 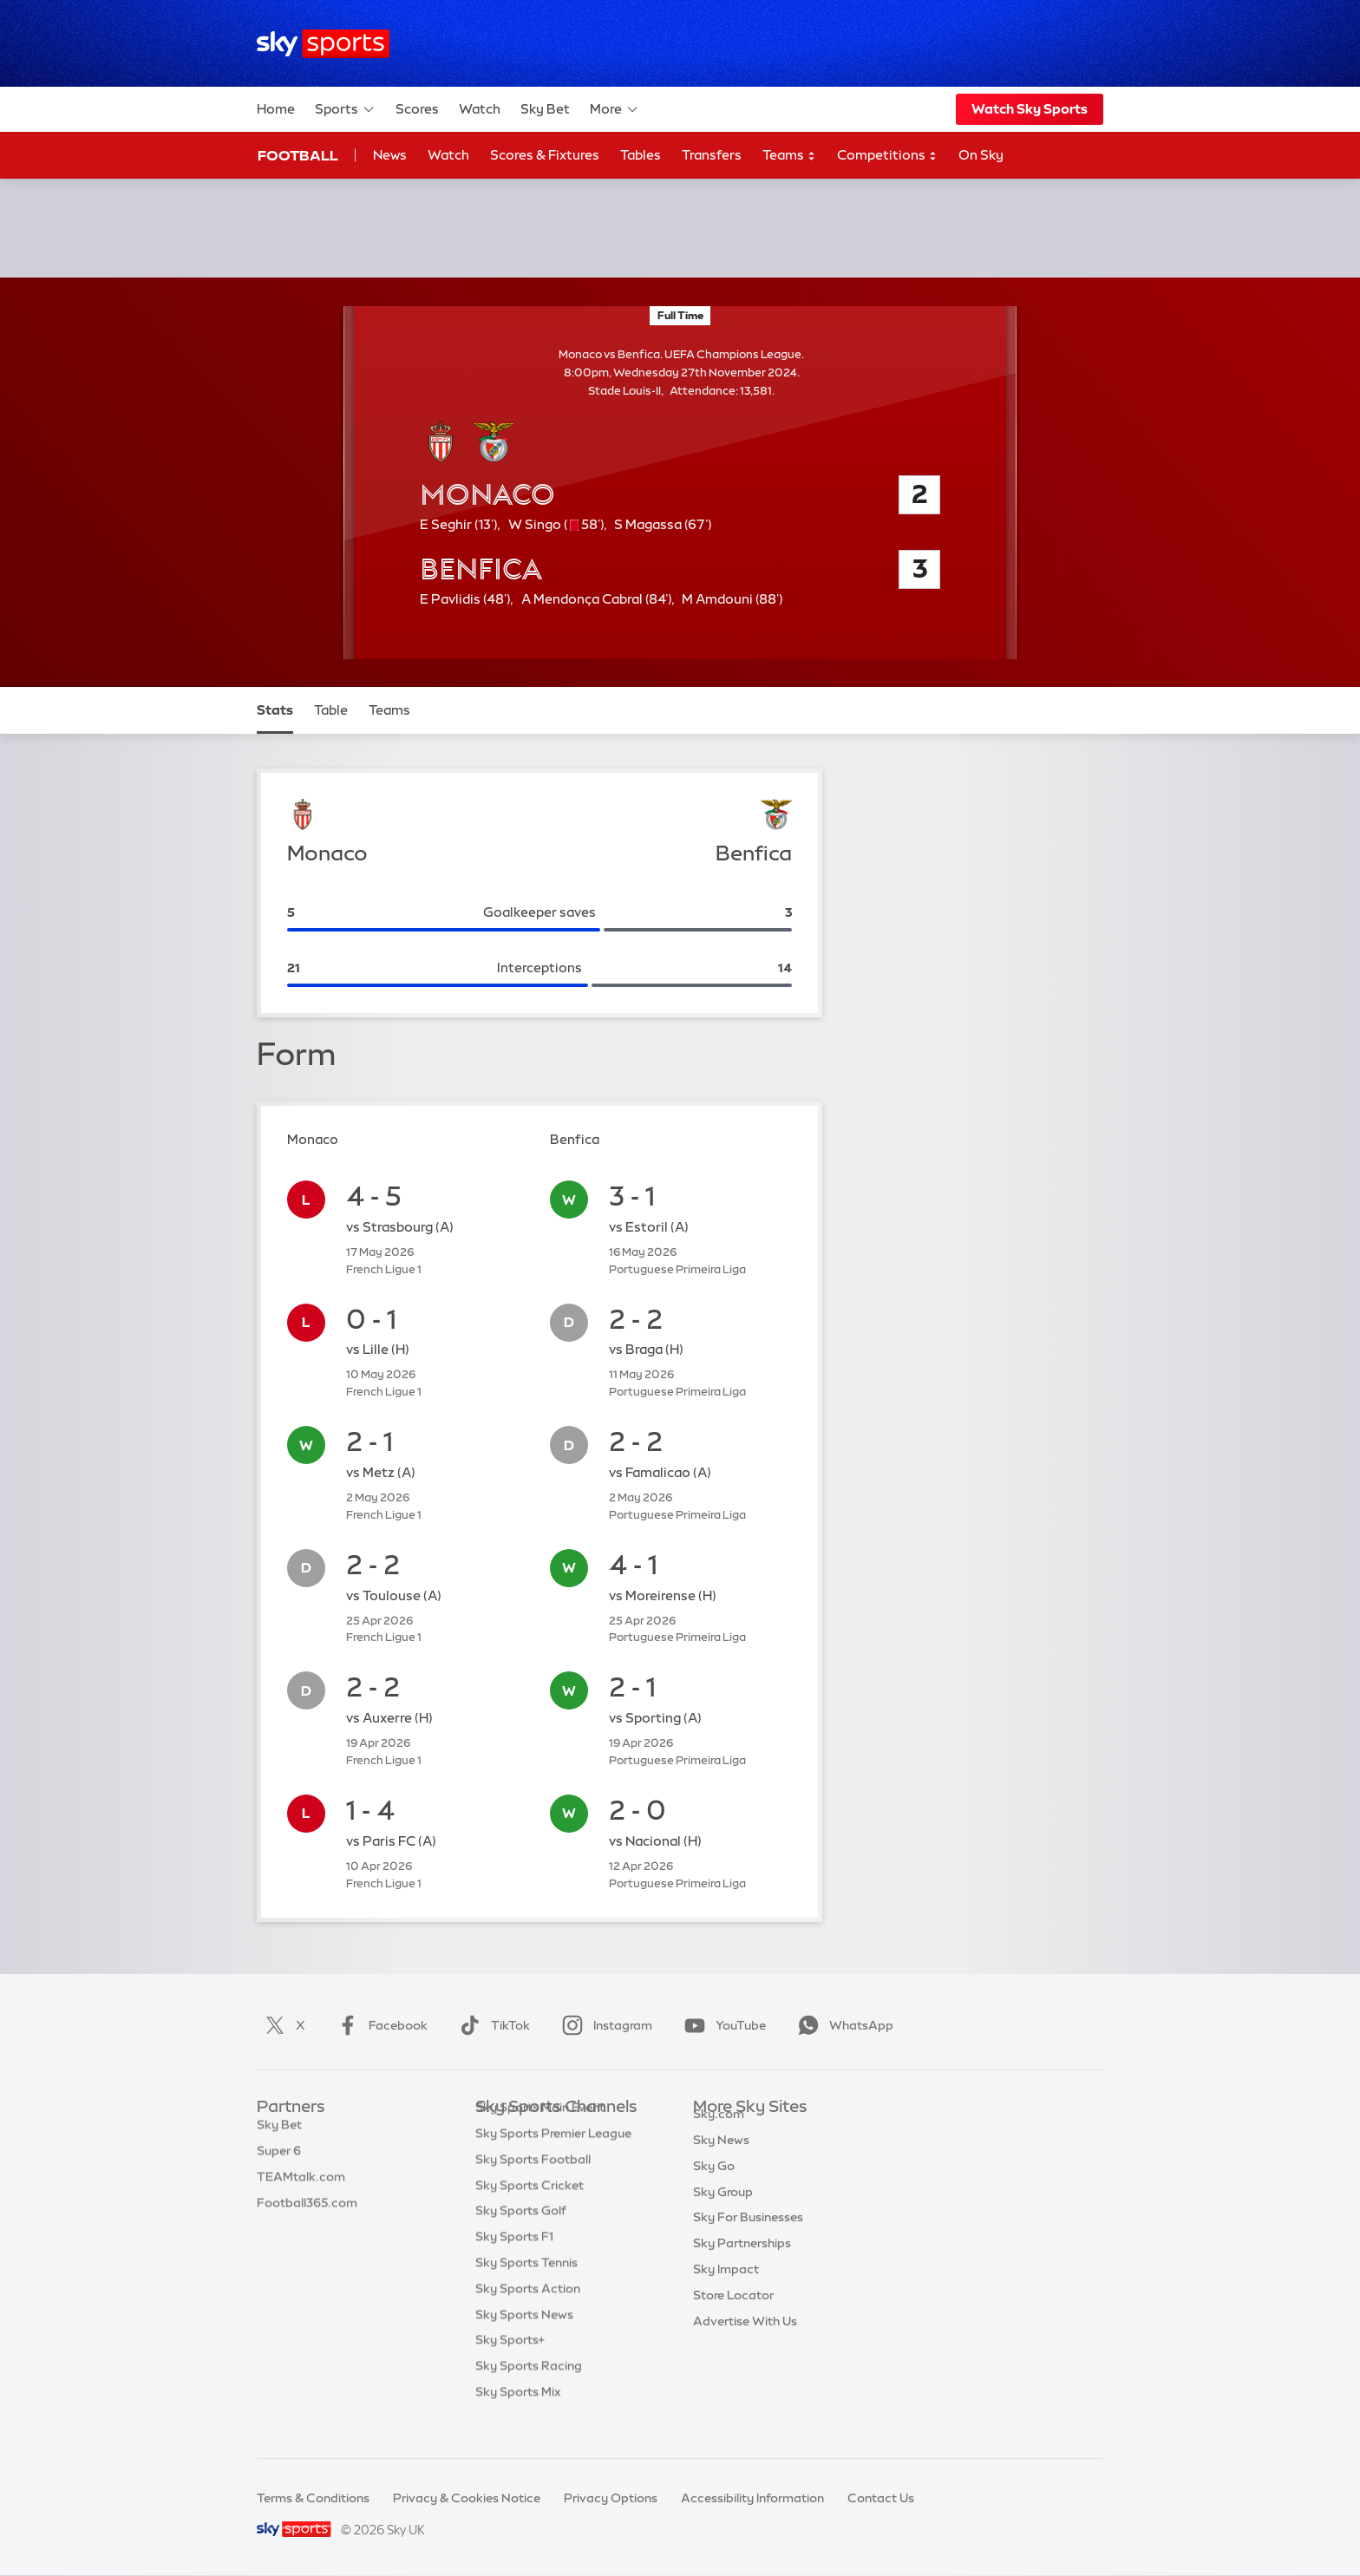 What do you see at coordinates (491, 2025) in the screenshot?
I see `TikTok` at bounding box center [491, 2025].